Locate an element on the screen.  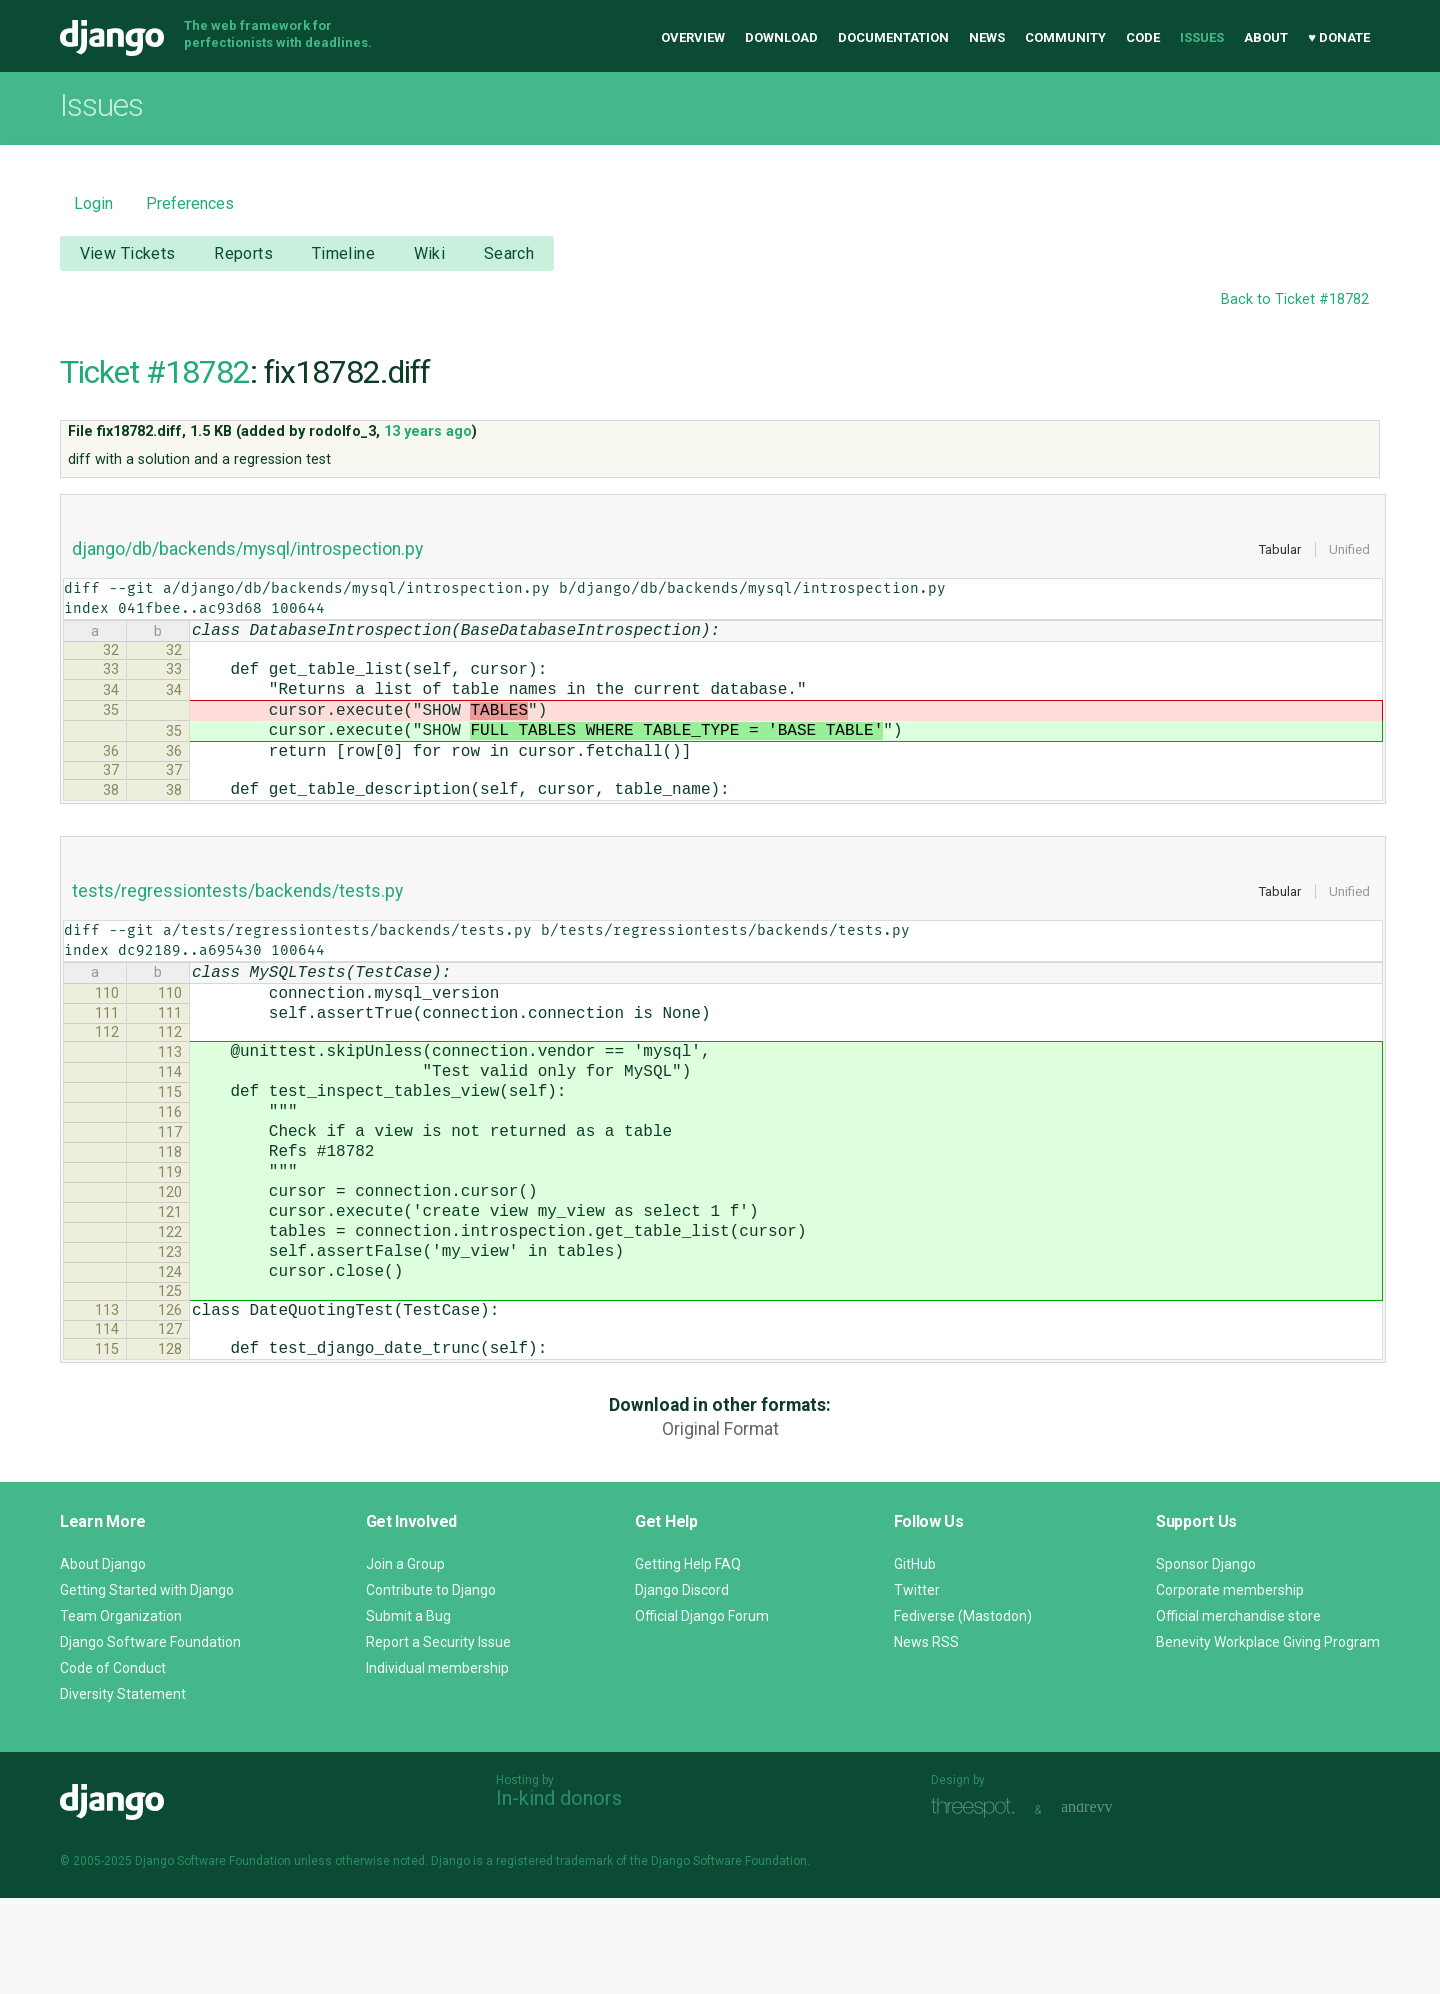
Diversity Statement is located at coordinates (123, 1790).